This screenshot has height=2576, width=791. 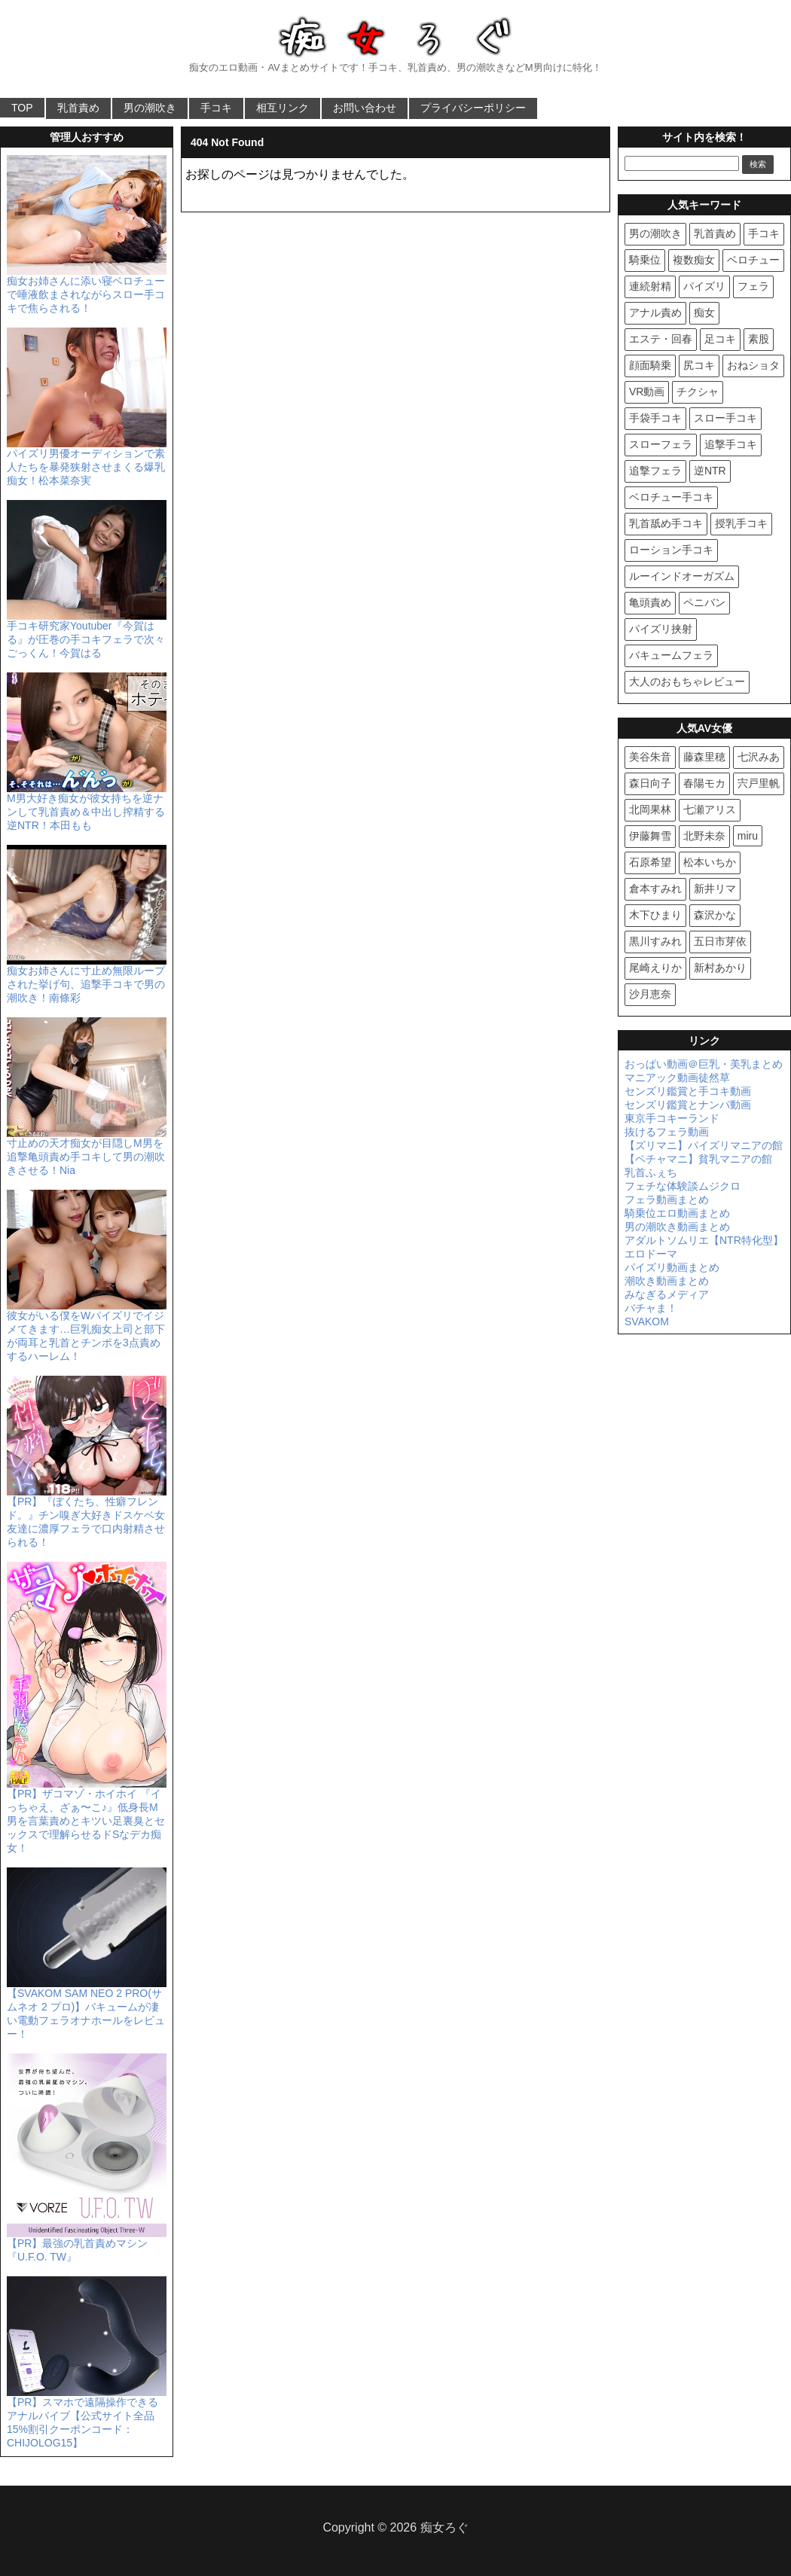 I want to click on 新村あかり, so click(x=720, y=968).